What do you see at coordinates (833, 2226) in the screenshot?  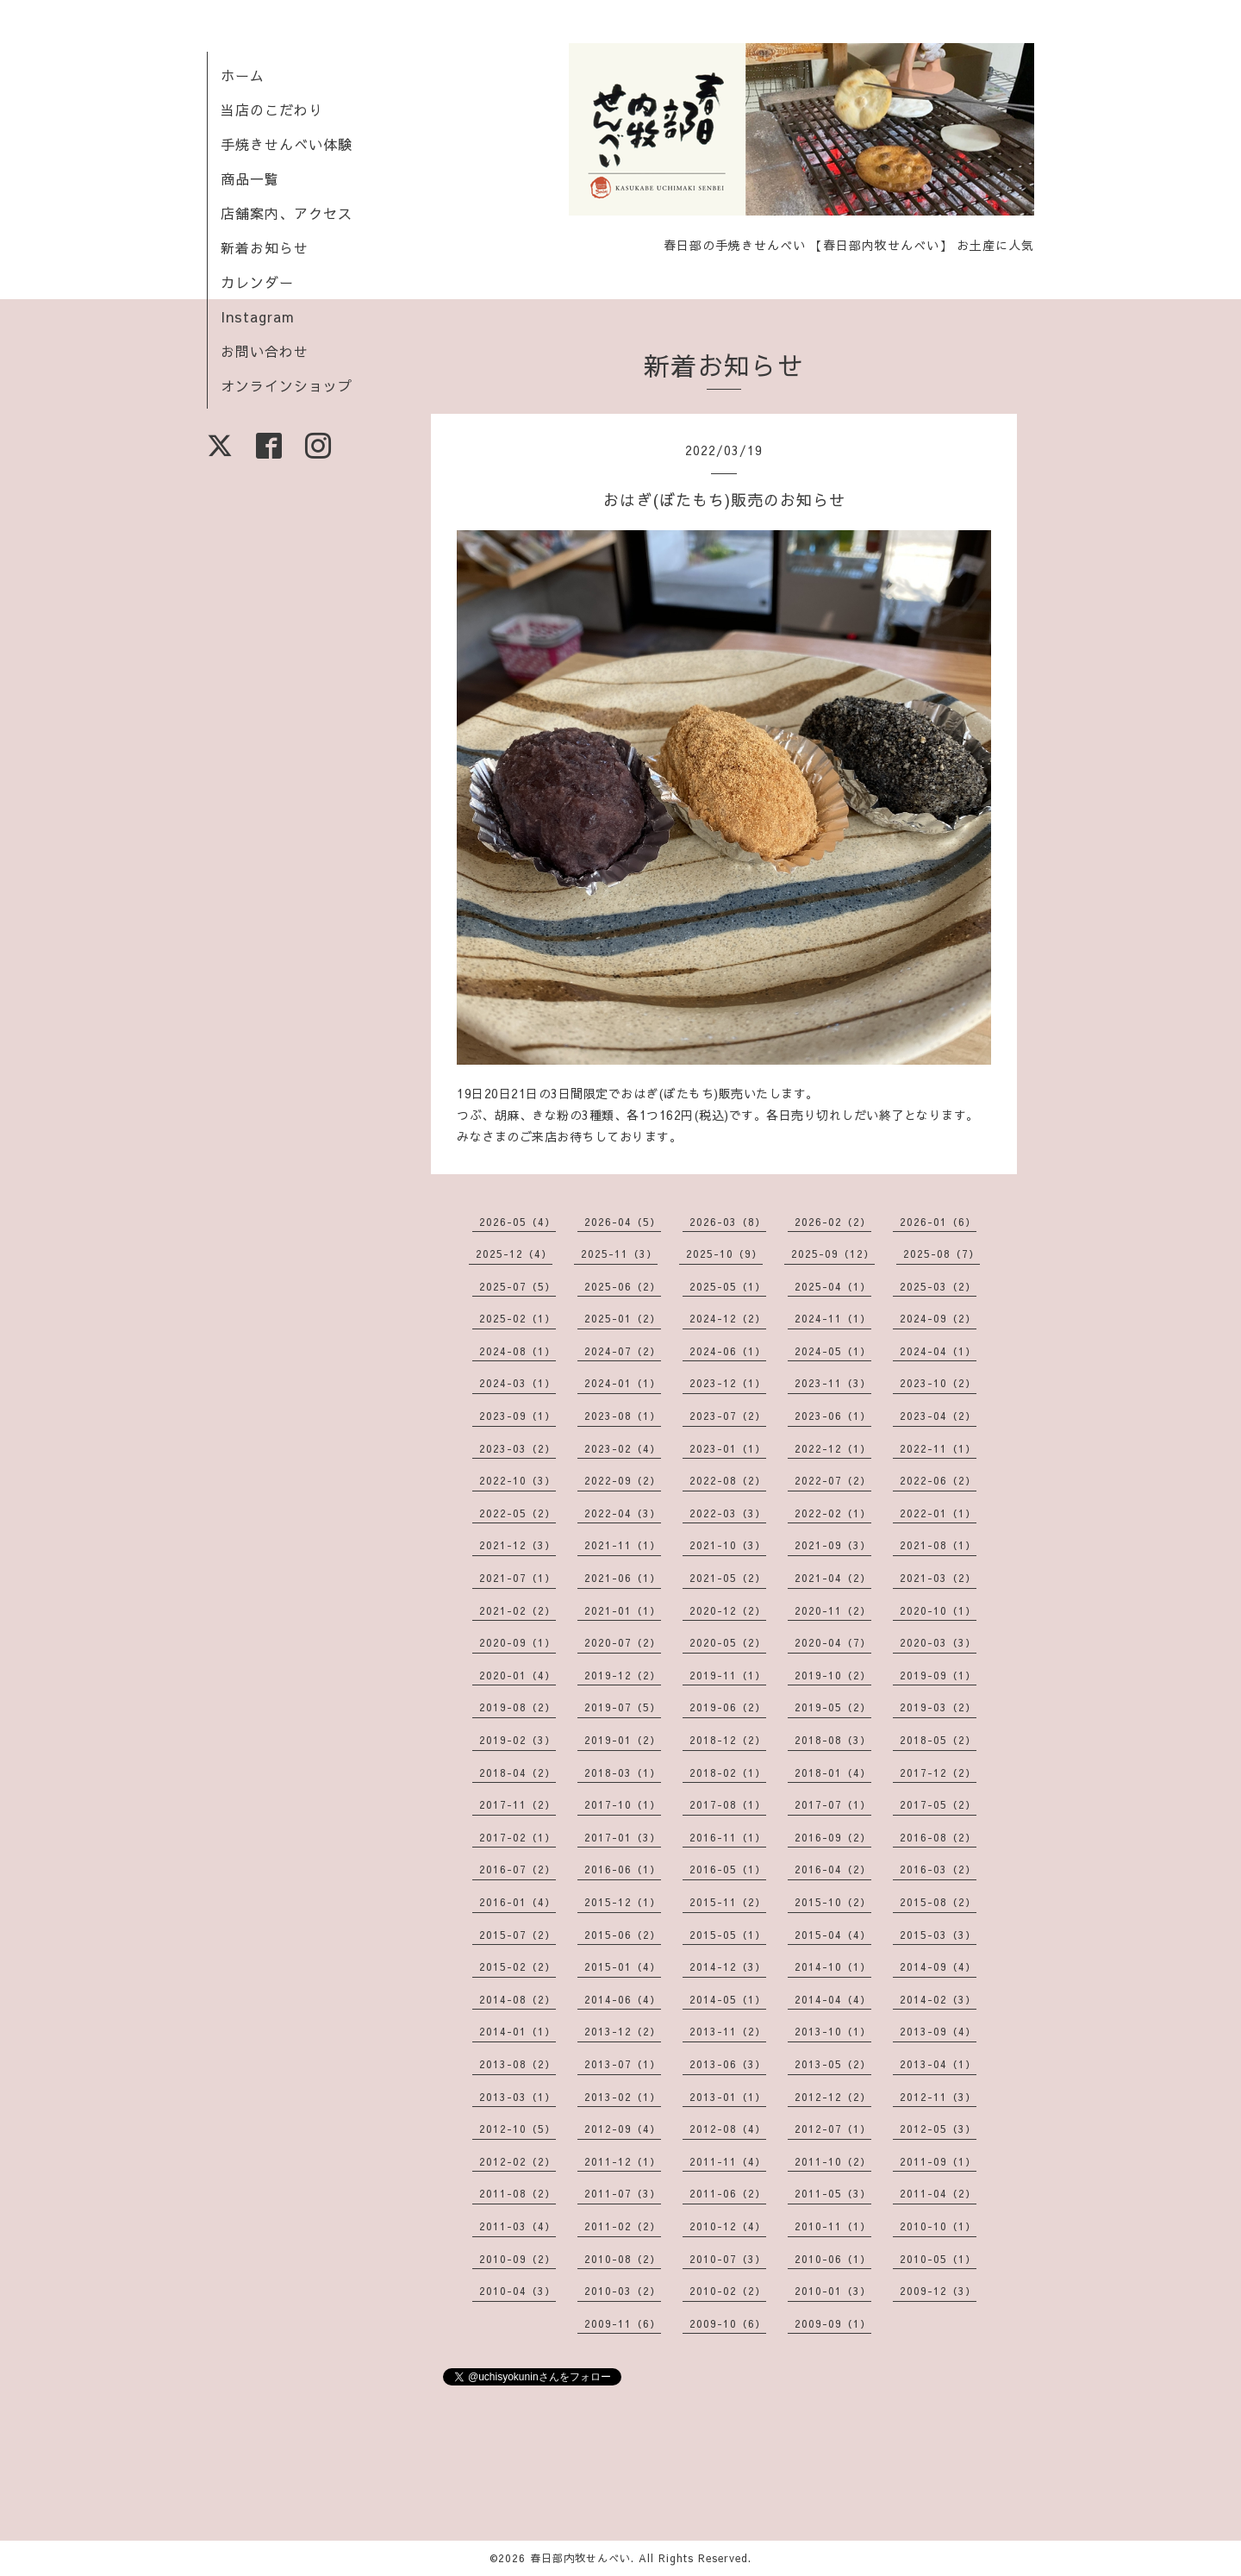 I see `2010-11（1）` at bounding box center [833, 2226].